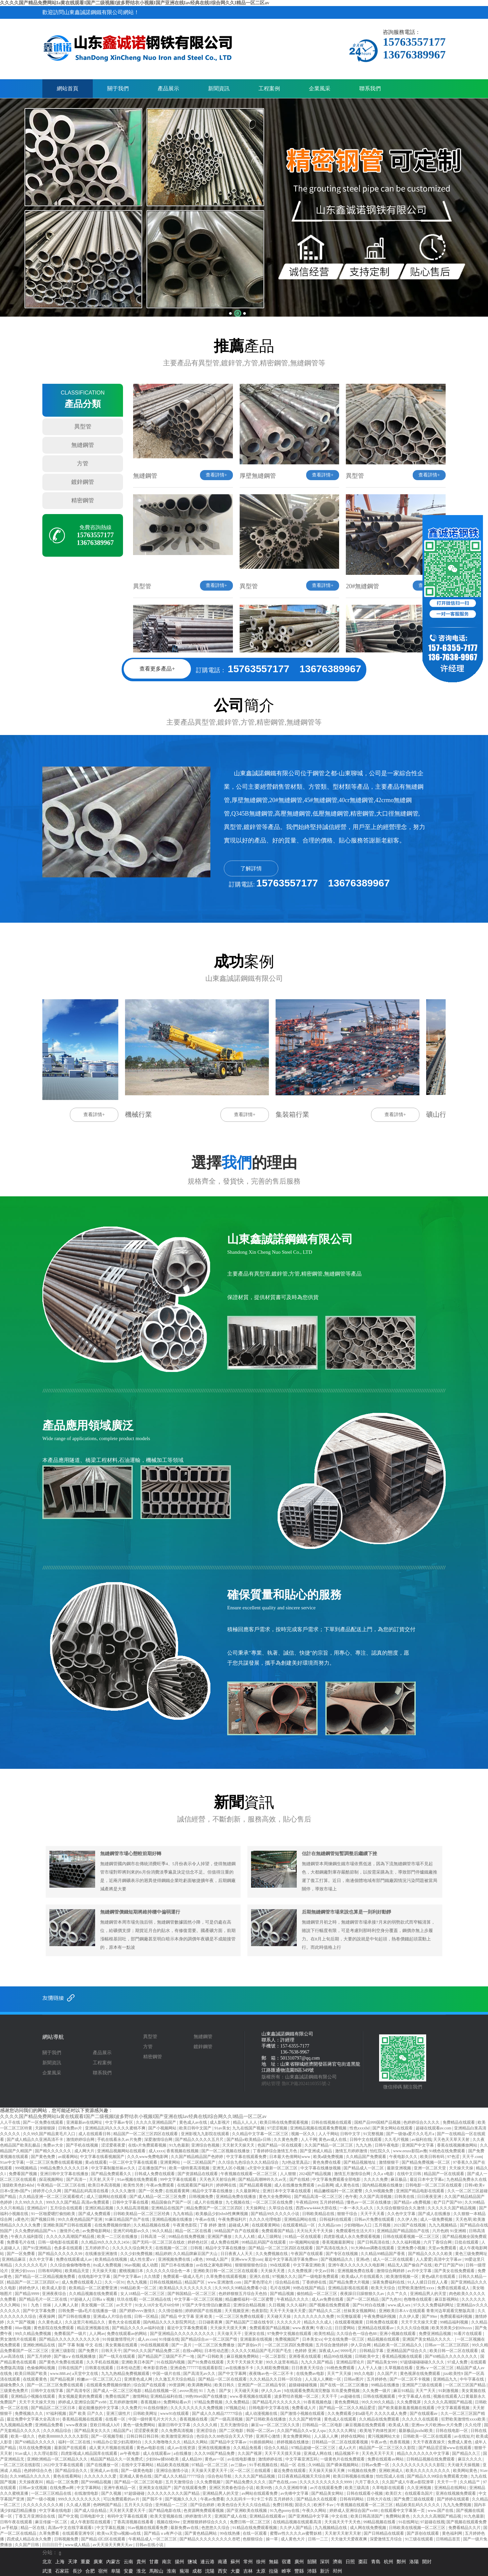  What do you see at coordinates (398, 2516) in the screenshot?
I see `免费网站黄色` at bounding box center [398, 2516].